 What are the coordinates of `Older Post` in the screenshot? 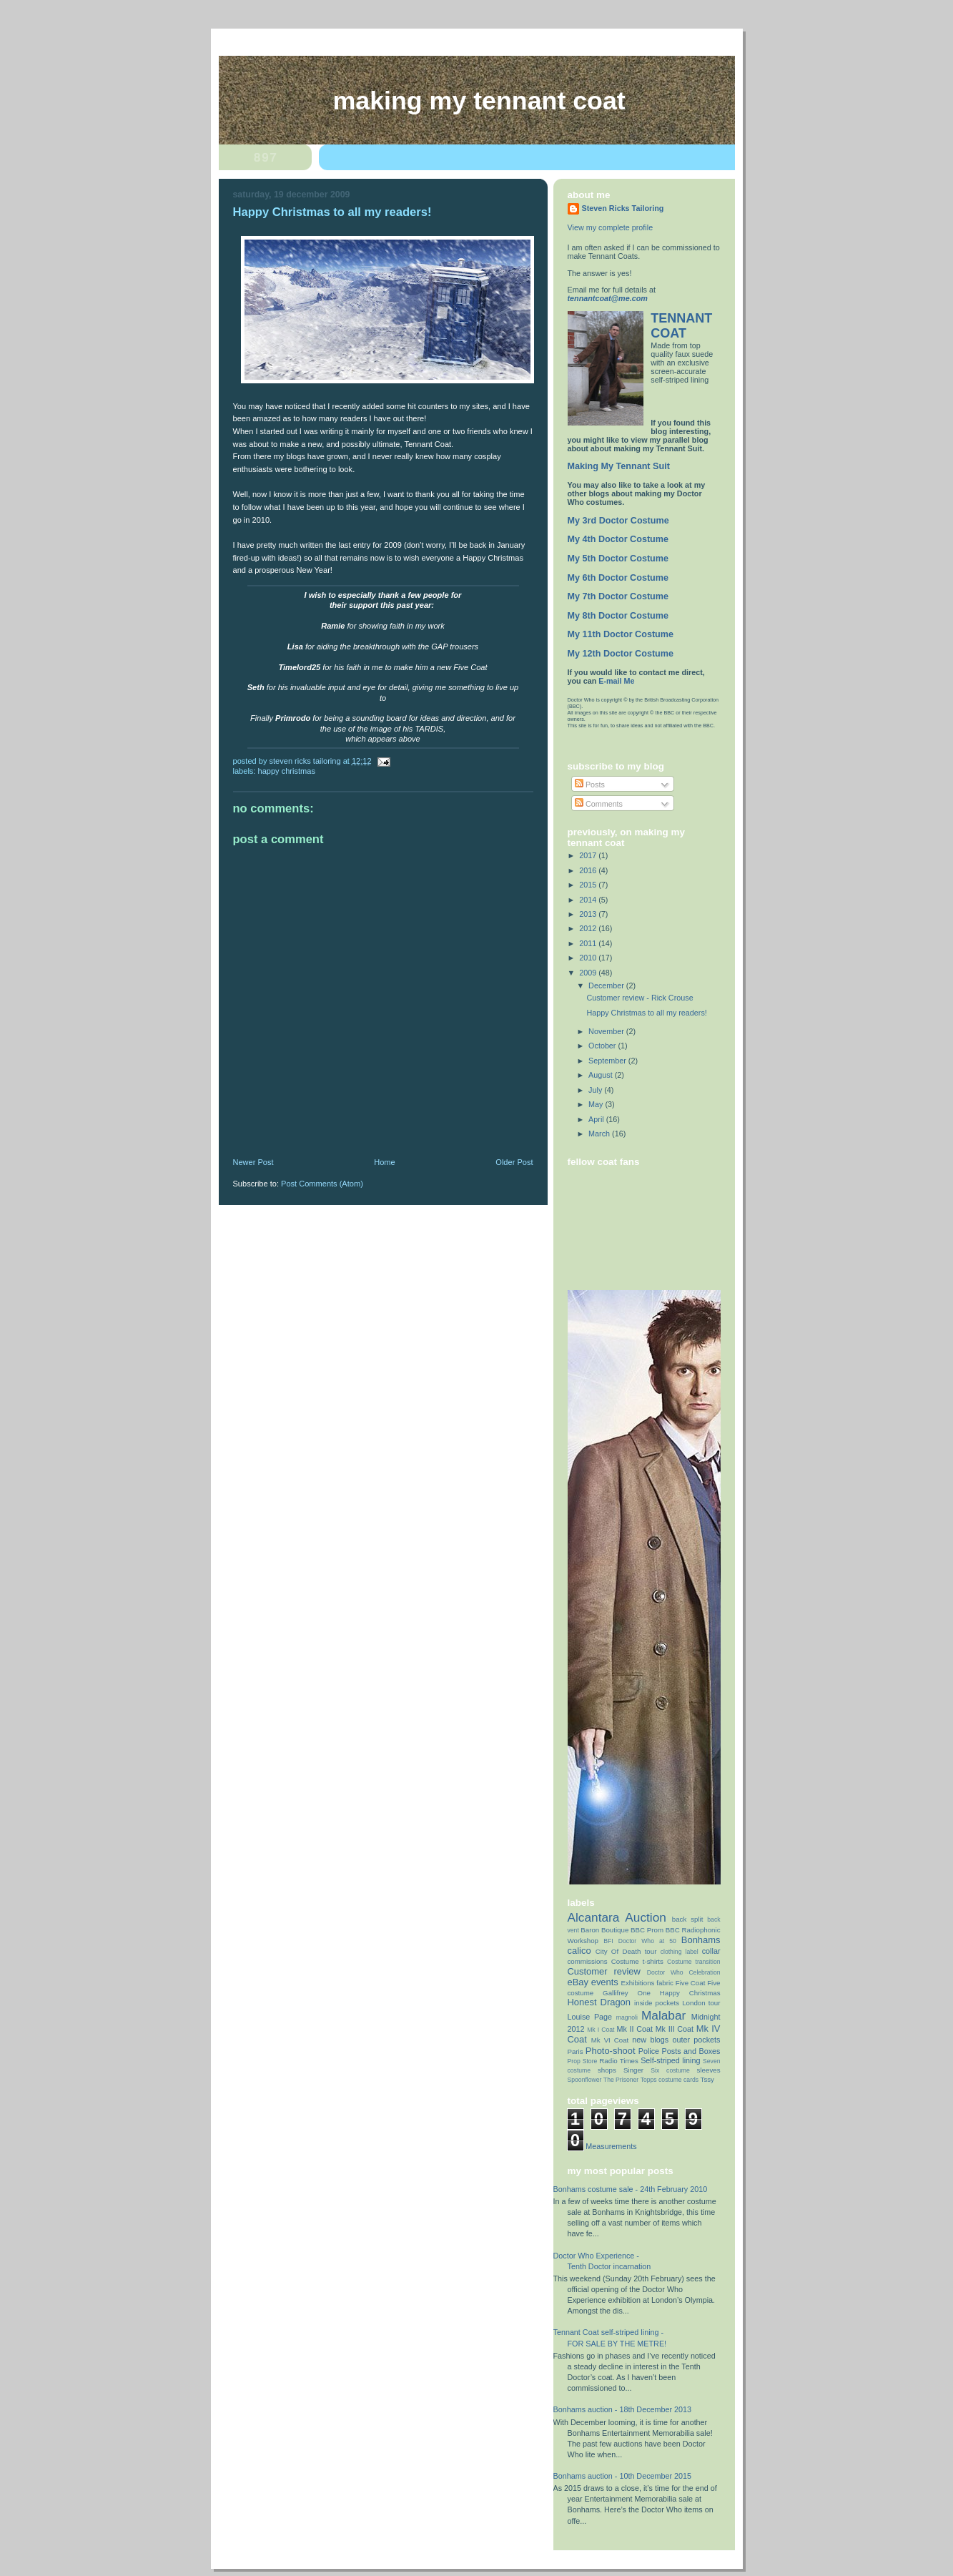 It's located at (514, 1162).